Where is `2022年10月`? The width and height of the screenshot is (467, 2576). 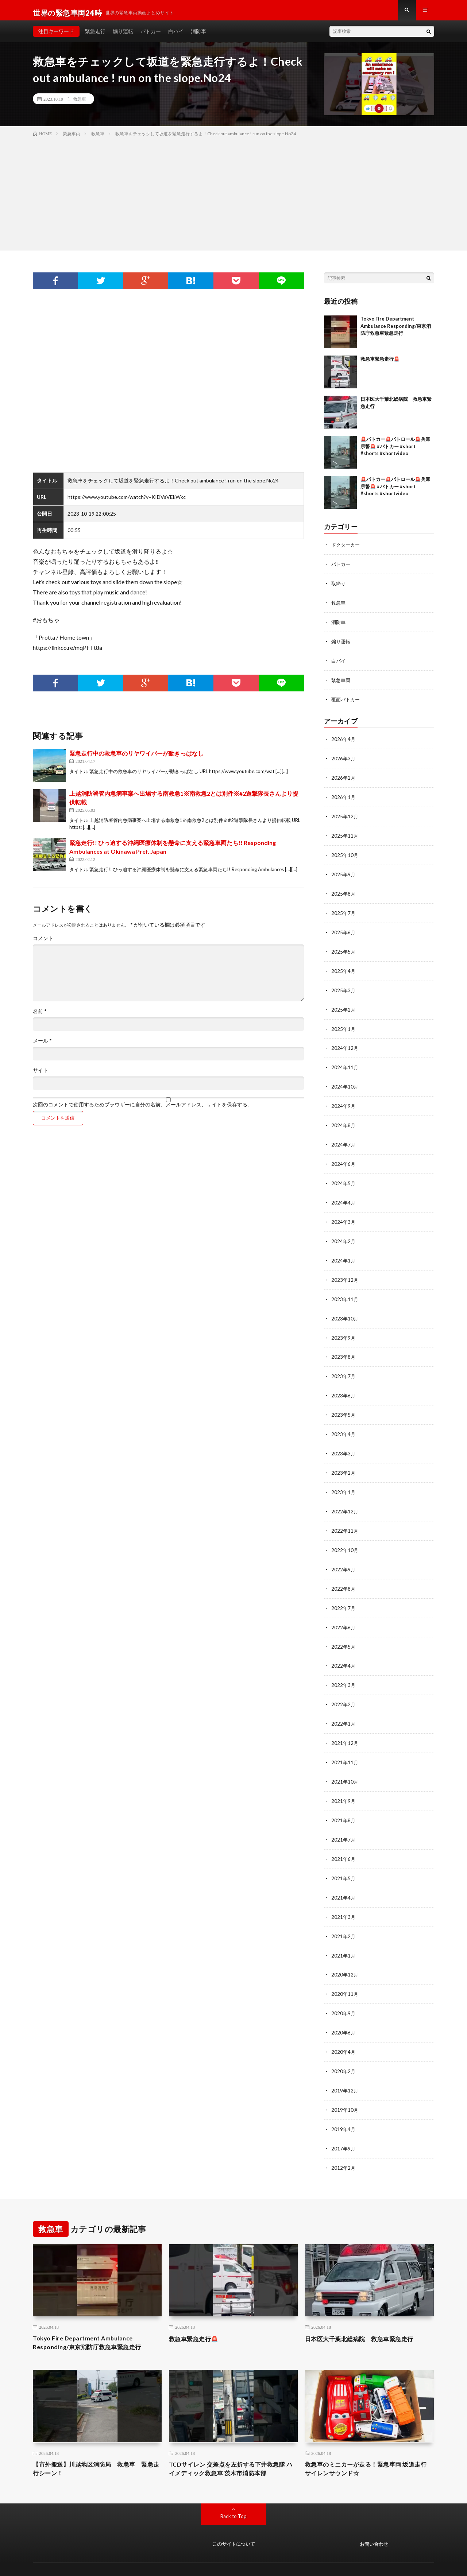
2022年10月 is located at coordinates (345, 1538).